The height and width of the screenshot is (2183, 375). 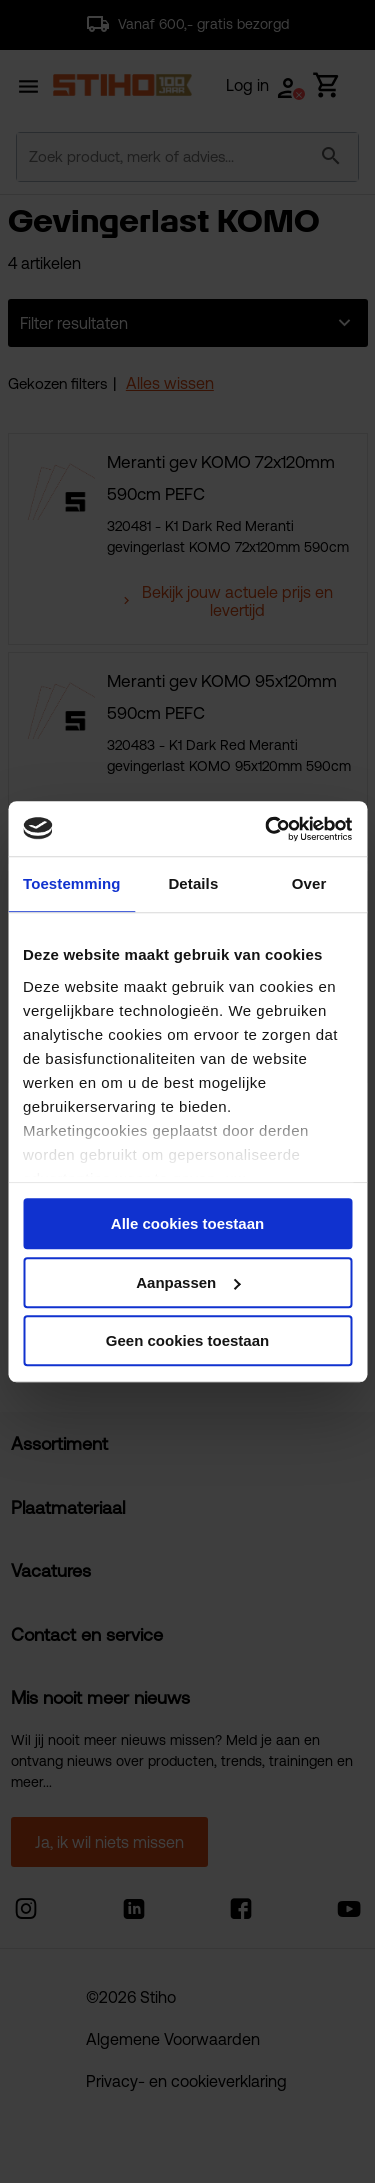 What do you see at coordinates (187, 1223) in the screenshot?
I see `Alle cookies toestaan` at bounding box center [187, 1223].